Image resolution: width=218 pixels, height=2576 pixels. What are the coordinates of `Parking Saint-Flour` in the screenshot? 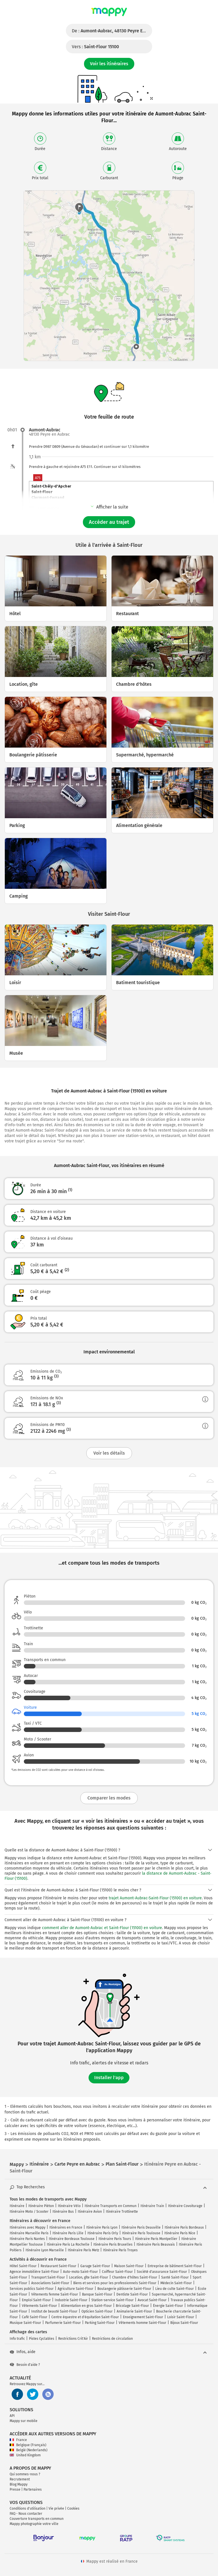 It's located at (100, 2323).